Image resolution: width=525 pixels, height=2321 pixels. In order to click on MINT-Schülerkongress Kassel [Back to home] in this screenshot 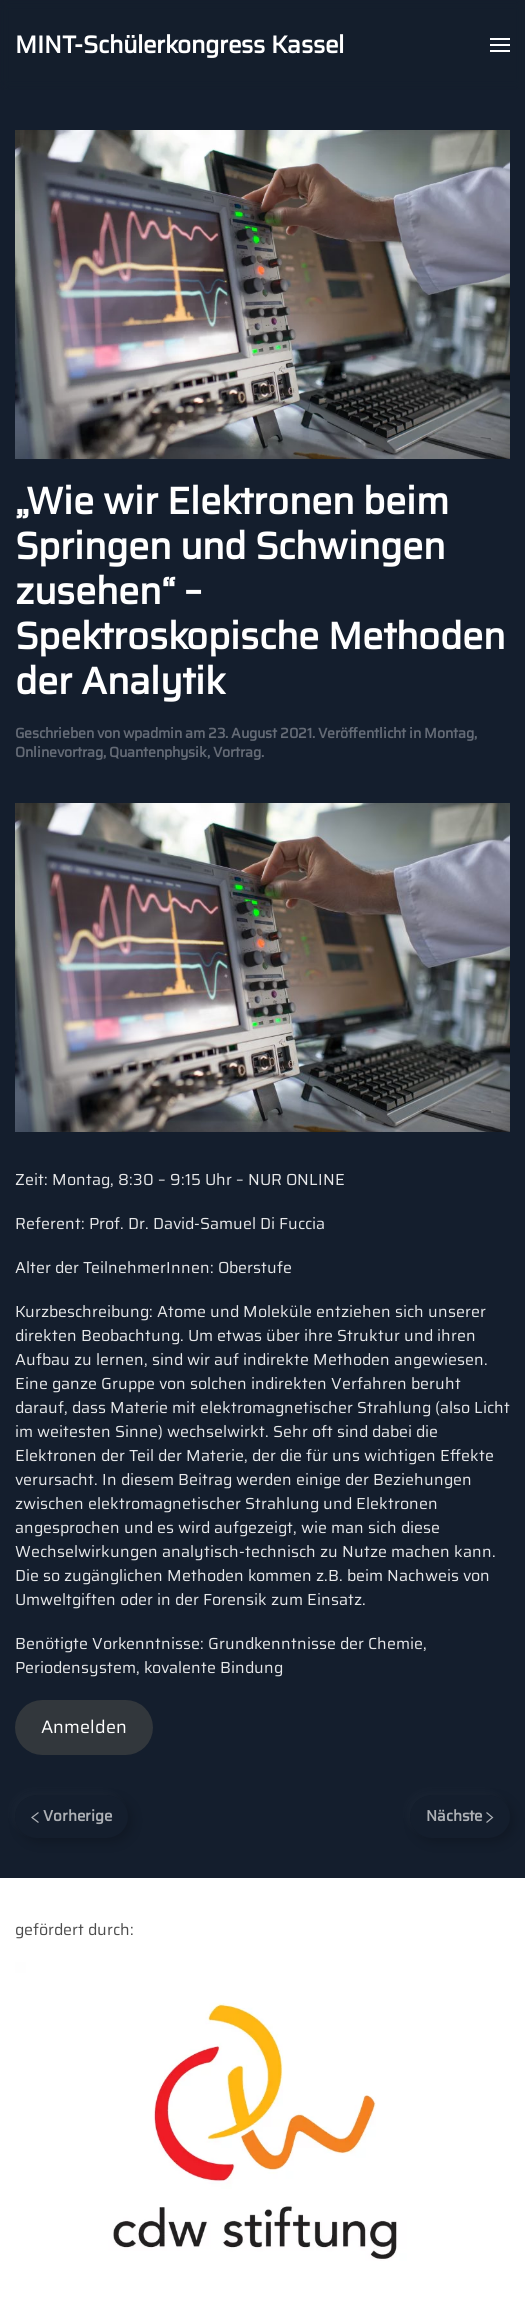, I will do `click(179, 45)`.